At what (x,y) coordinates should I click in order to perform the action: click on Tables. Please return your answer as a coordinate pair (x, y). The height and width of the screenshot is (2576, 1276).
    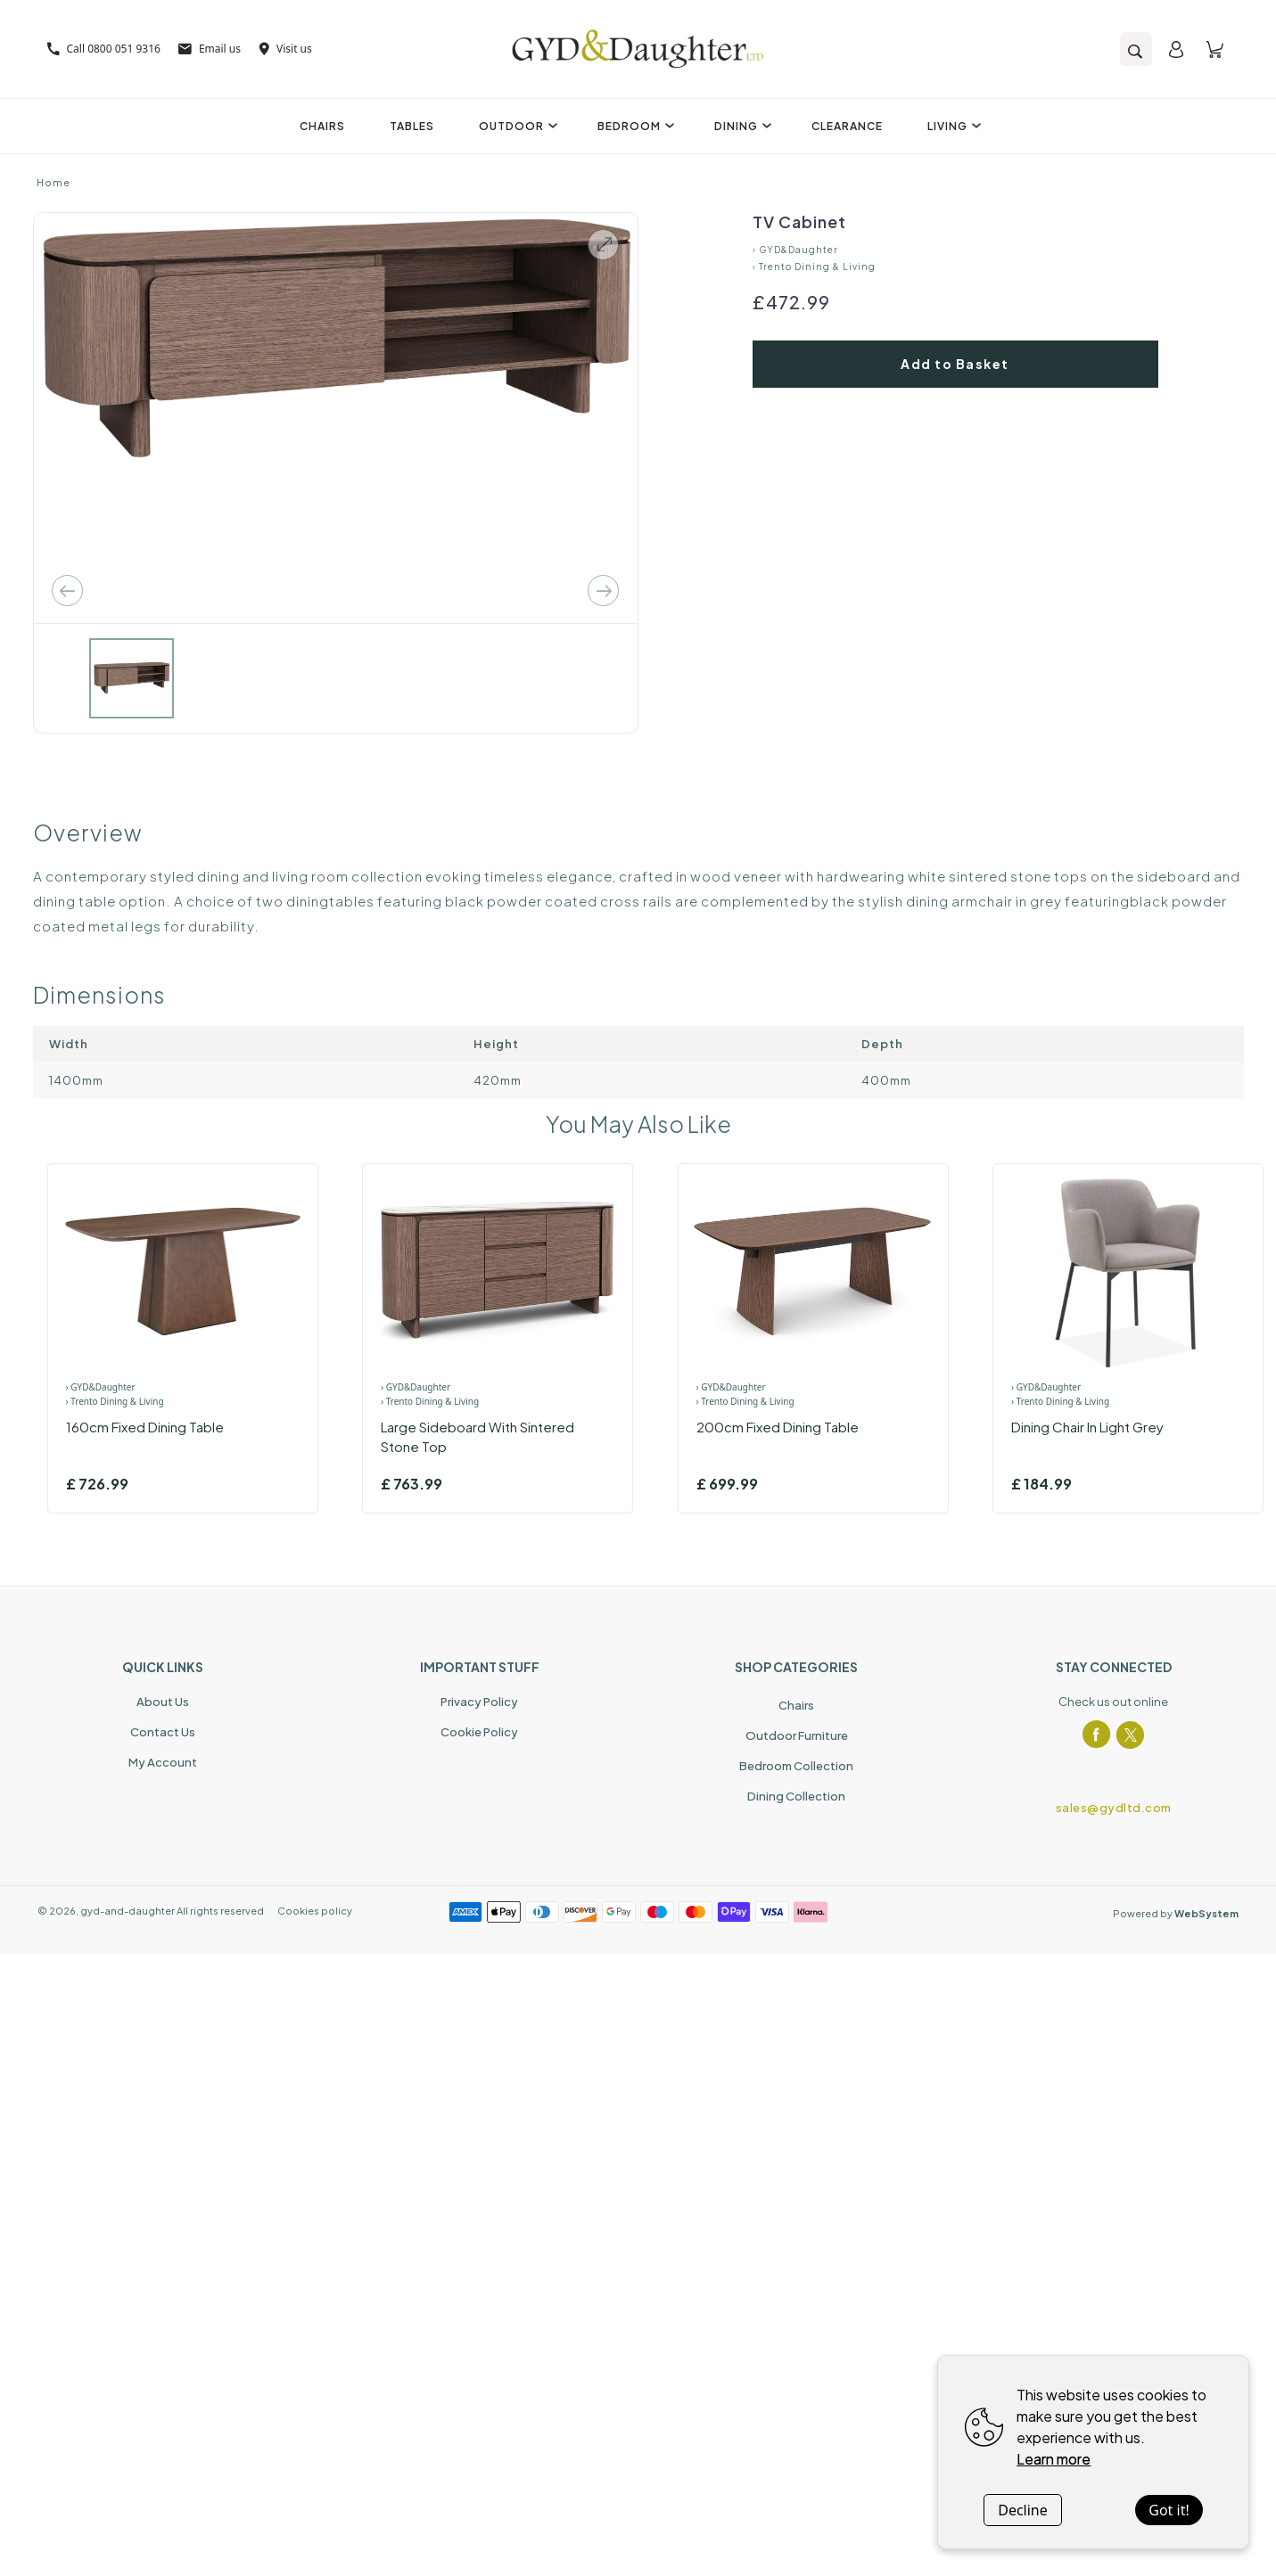
    Looking at the image, I should click on (412, 126).